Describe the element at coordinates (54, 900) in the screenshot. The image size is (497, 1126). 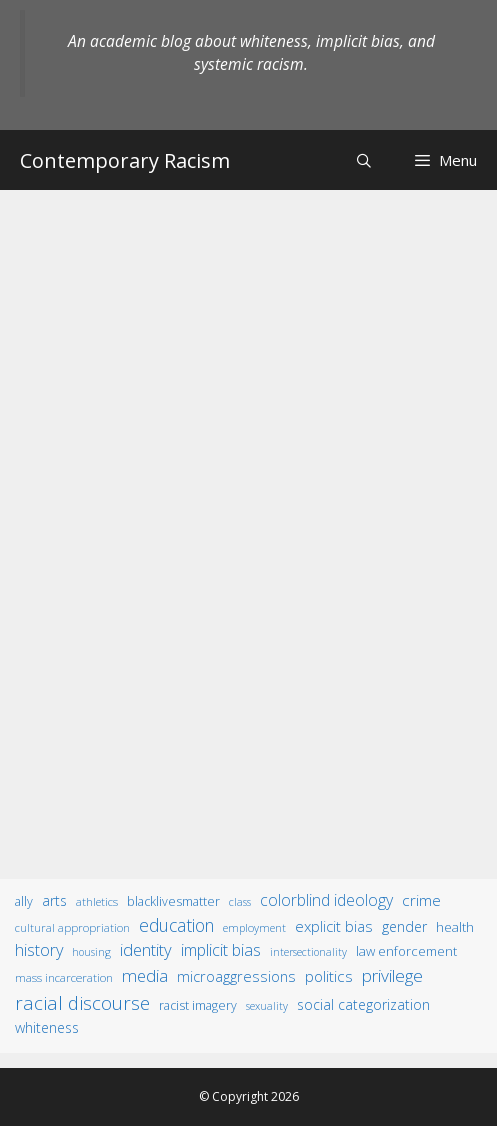
I see `arts [arts (28 items)]` at that location.